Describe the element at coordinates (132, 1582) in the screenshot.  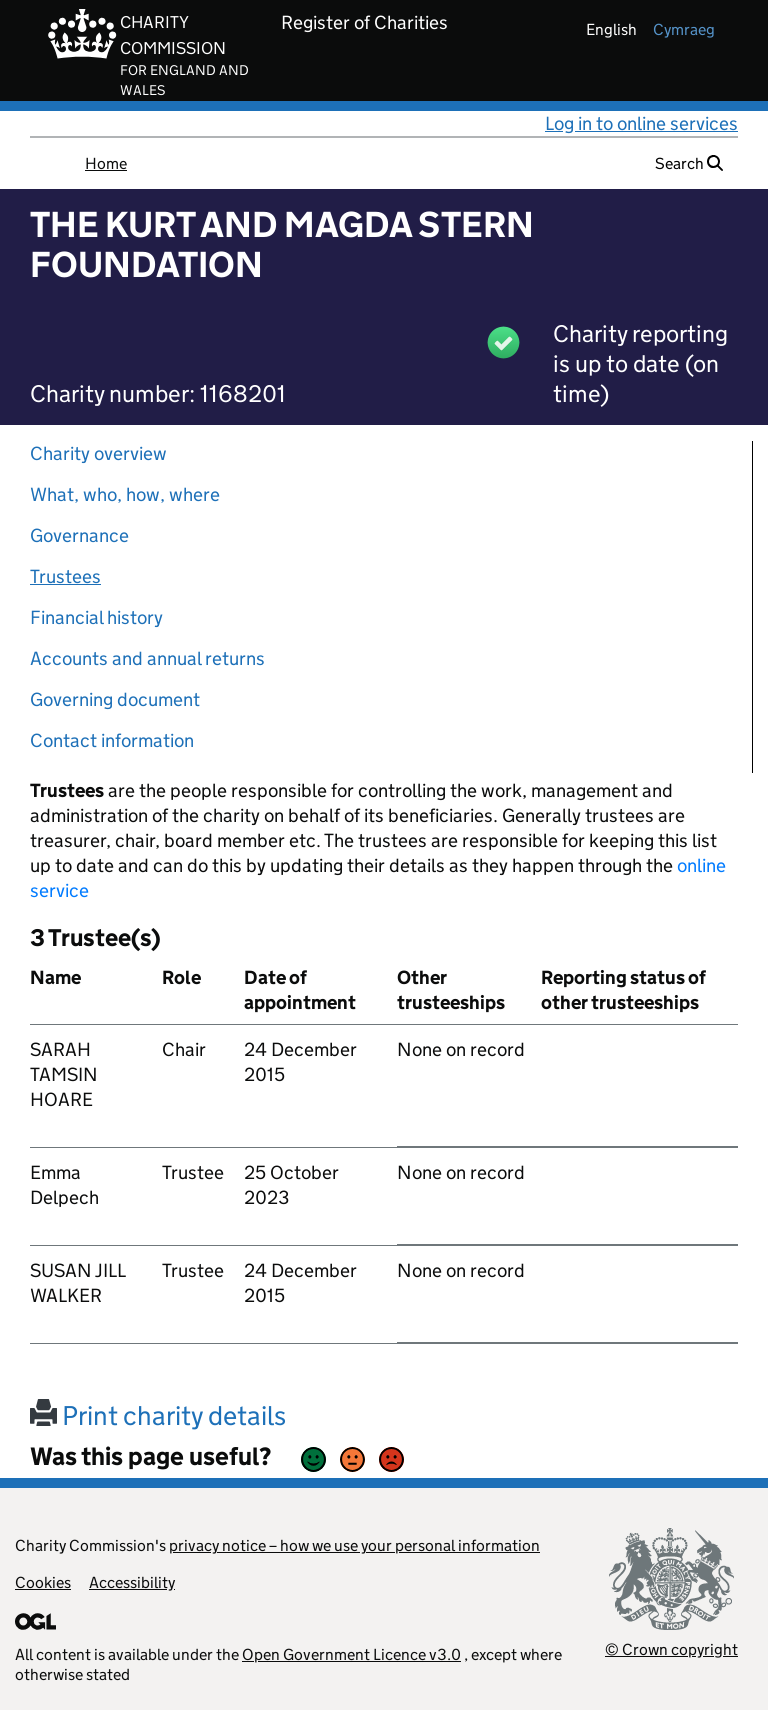
I see `Accessibility` at that location.